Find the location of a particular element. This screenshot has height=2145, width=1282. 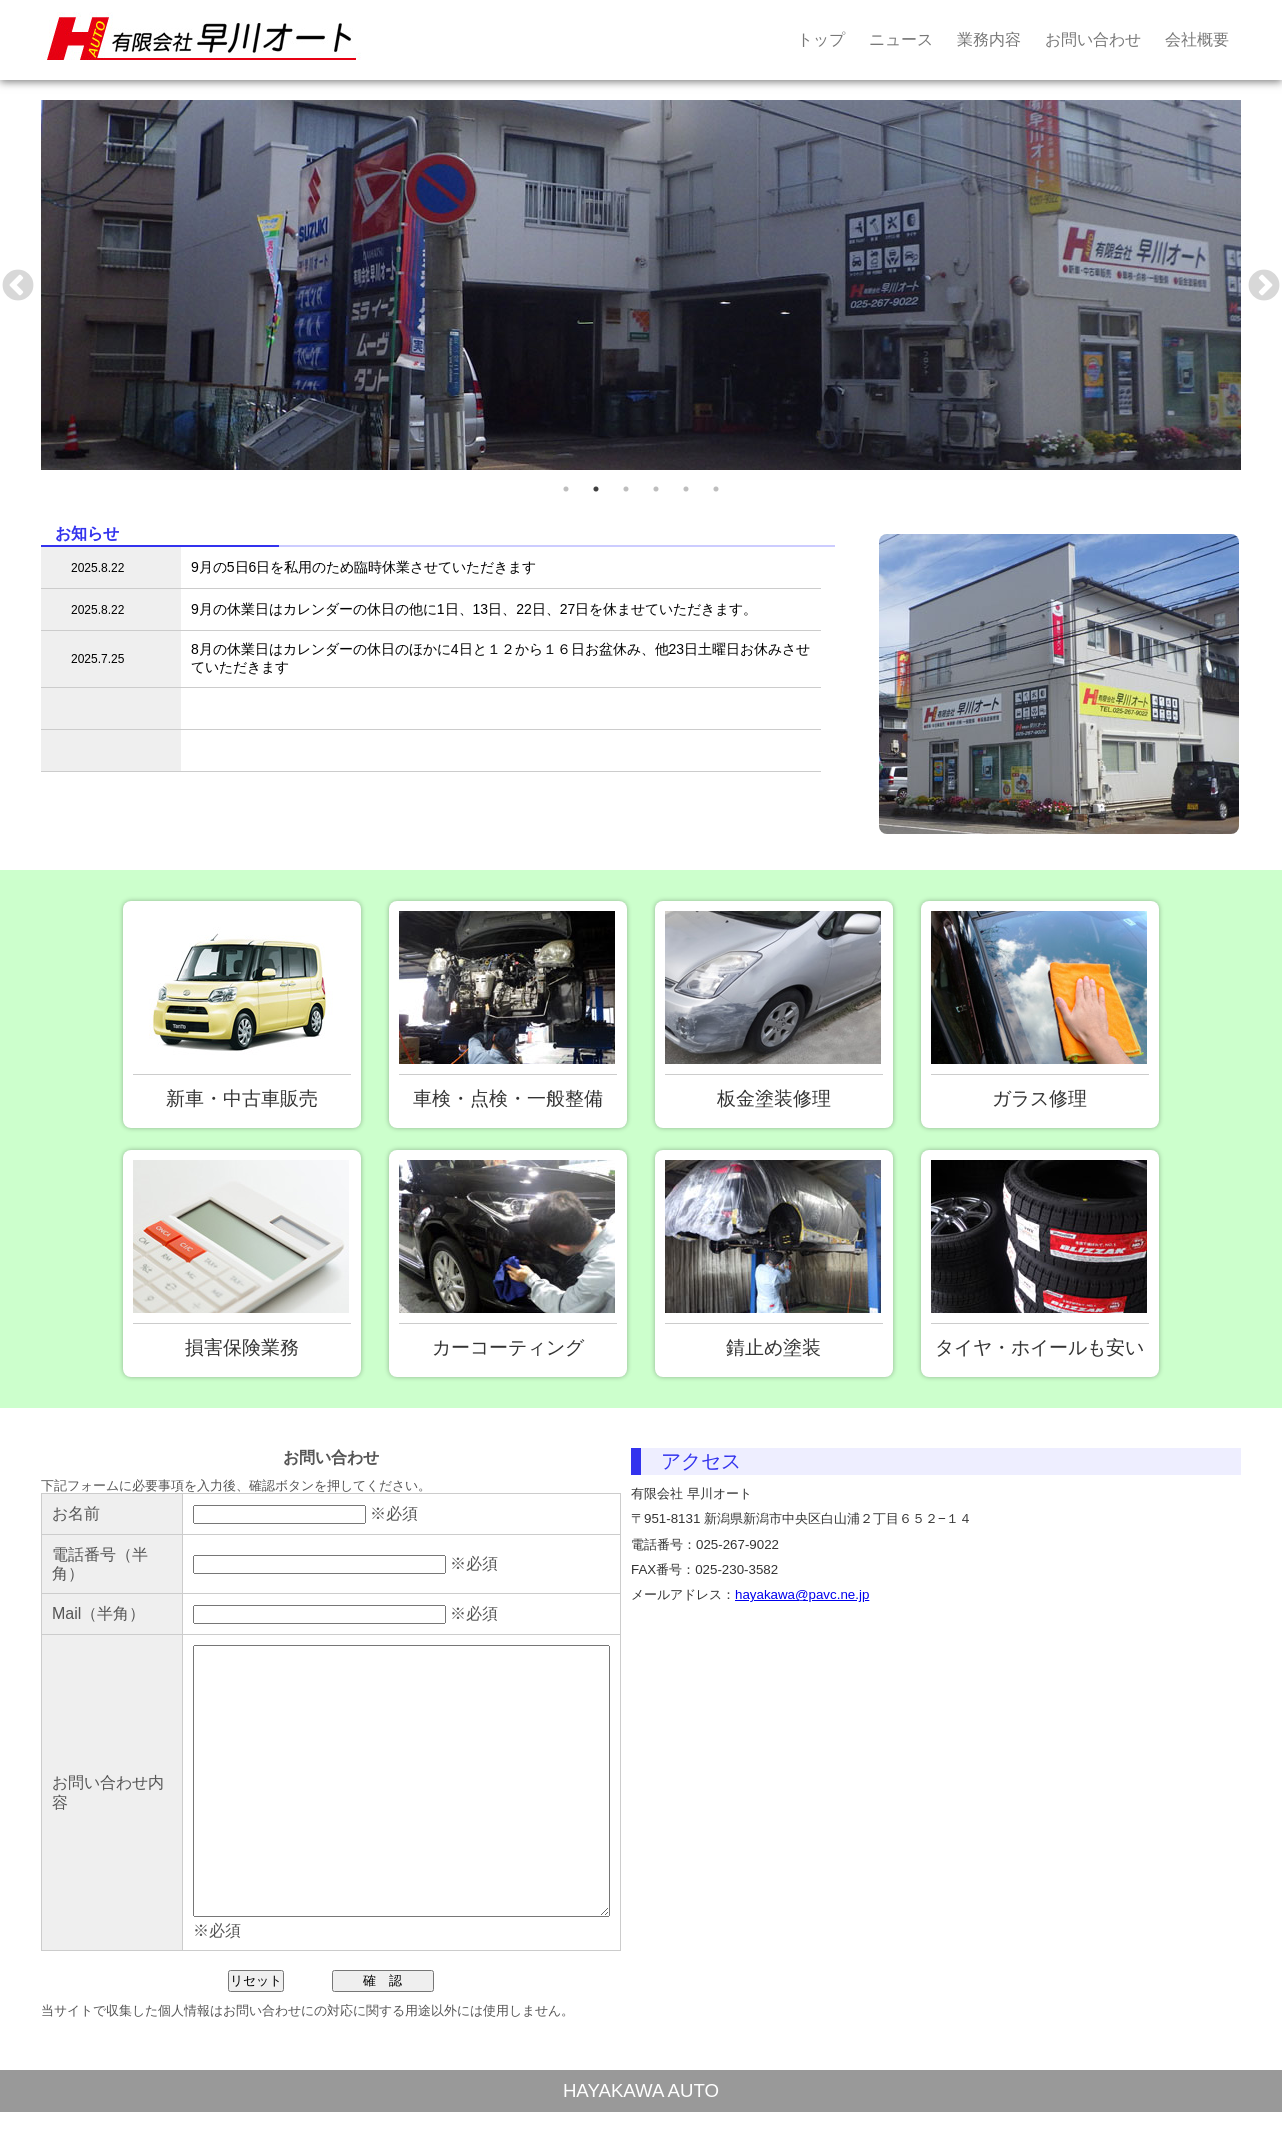

トップ is located at coordinates (821, 39).